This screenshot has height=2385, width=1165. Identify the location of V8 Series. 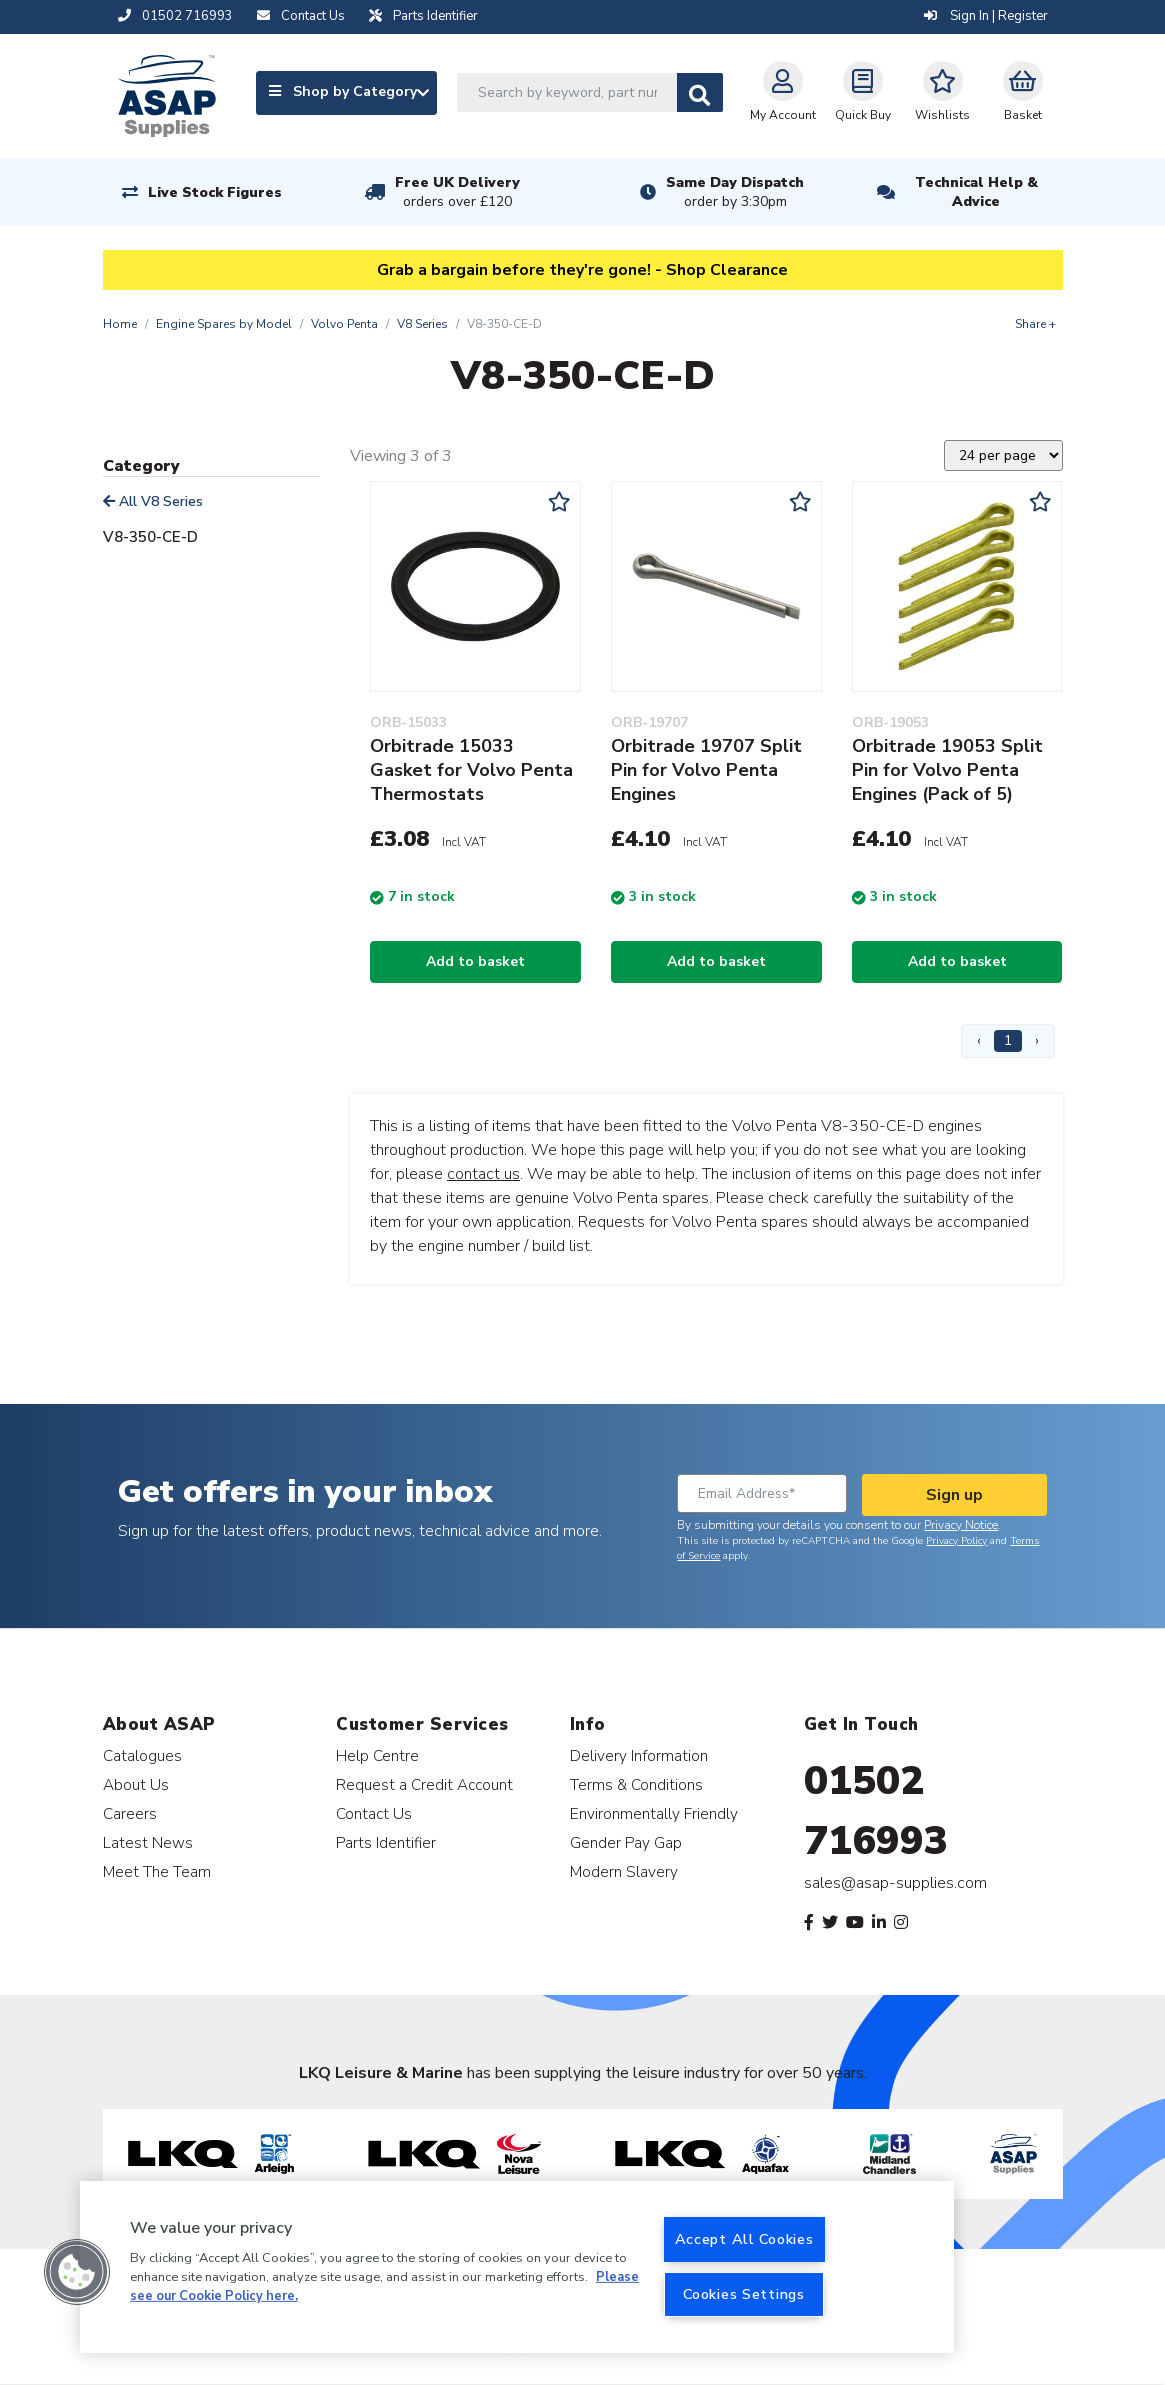
(422, 324).